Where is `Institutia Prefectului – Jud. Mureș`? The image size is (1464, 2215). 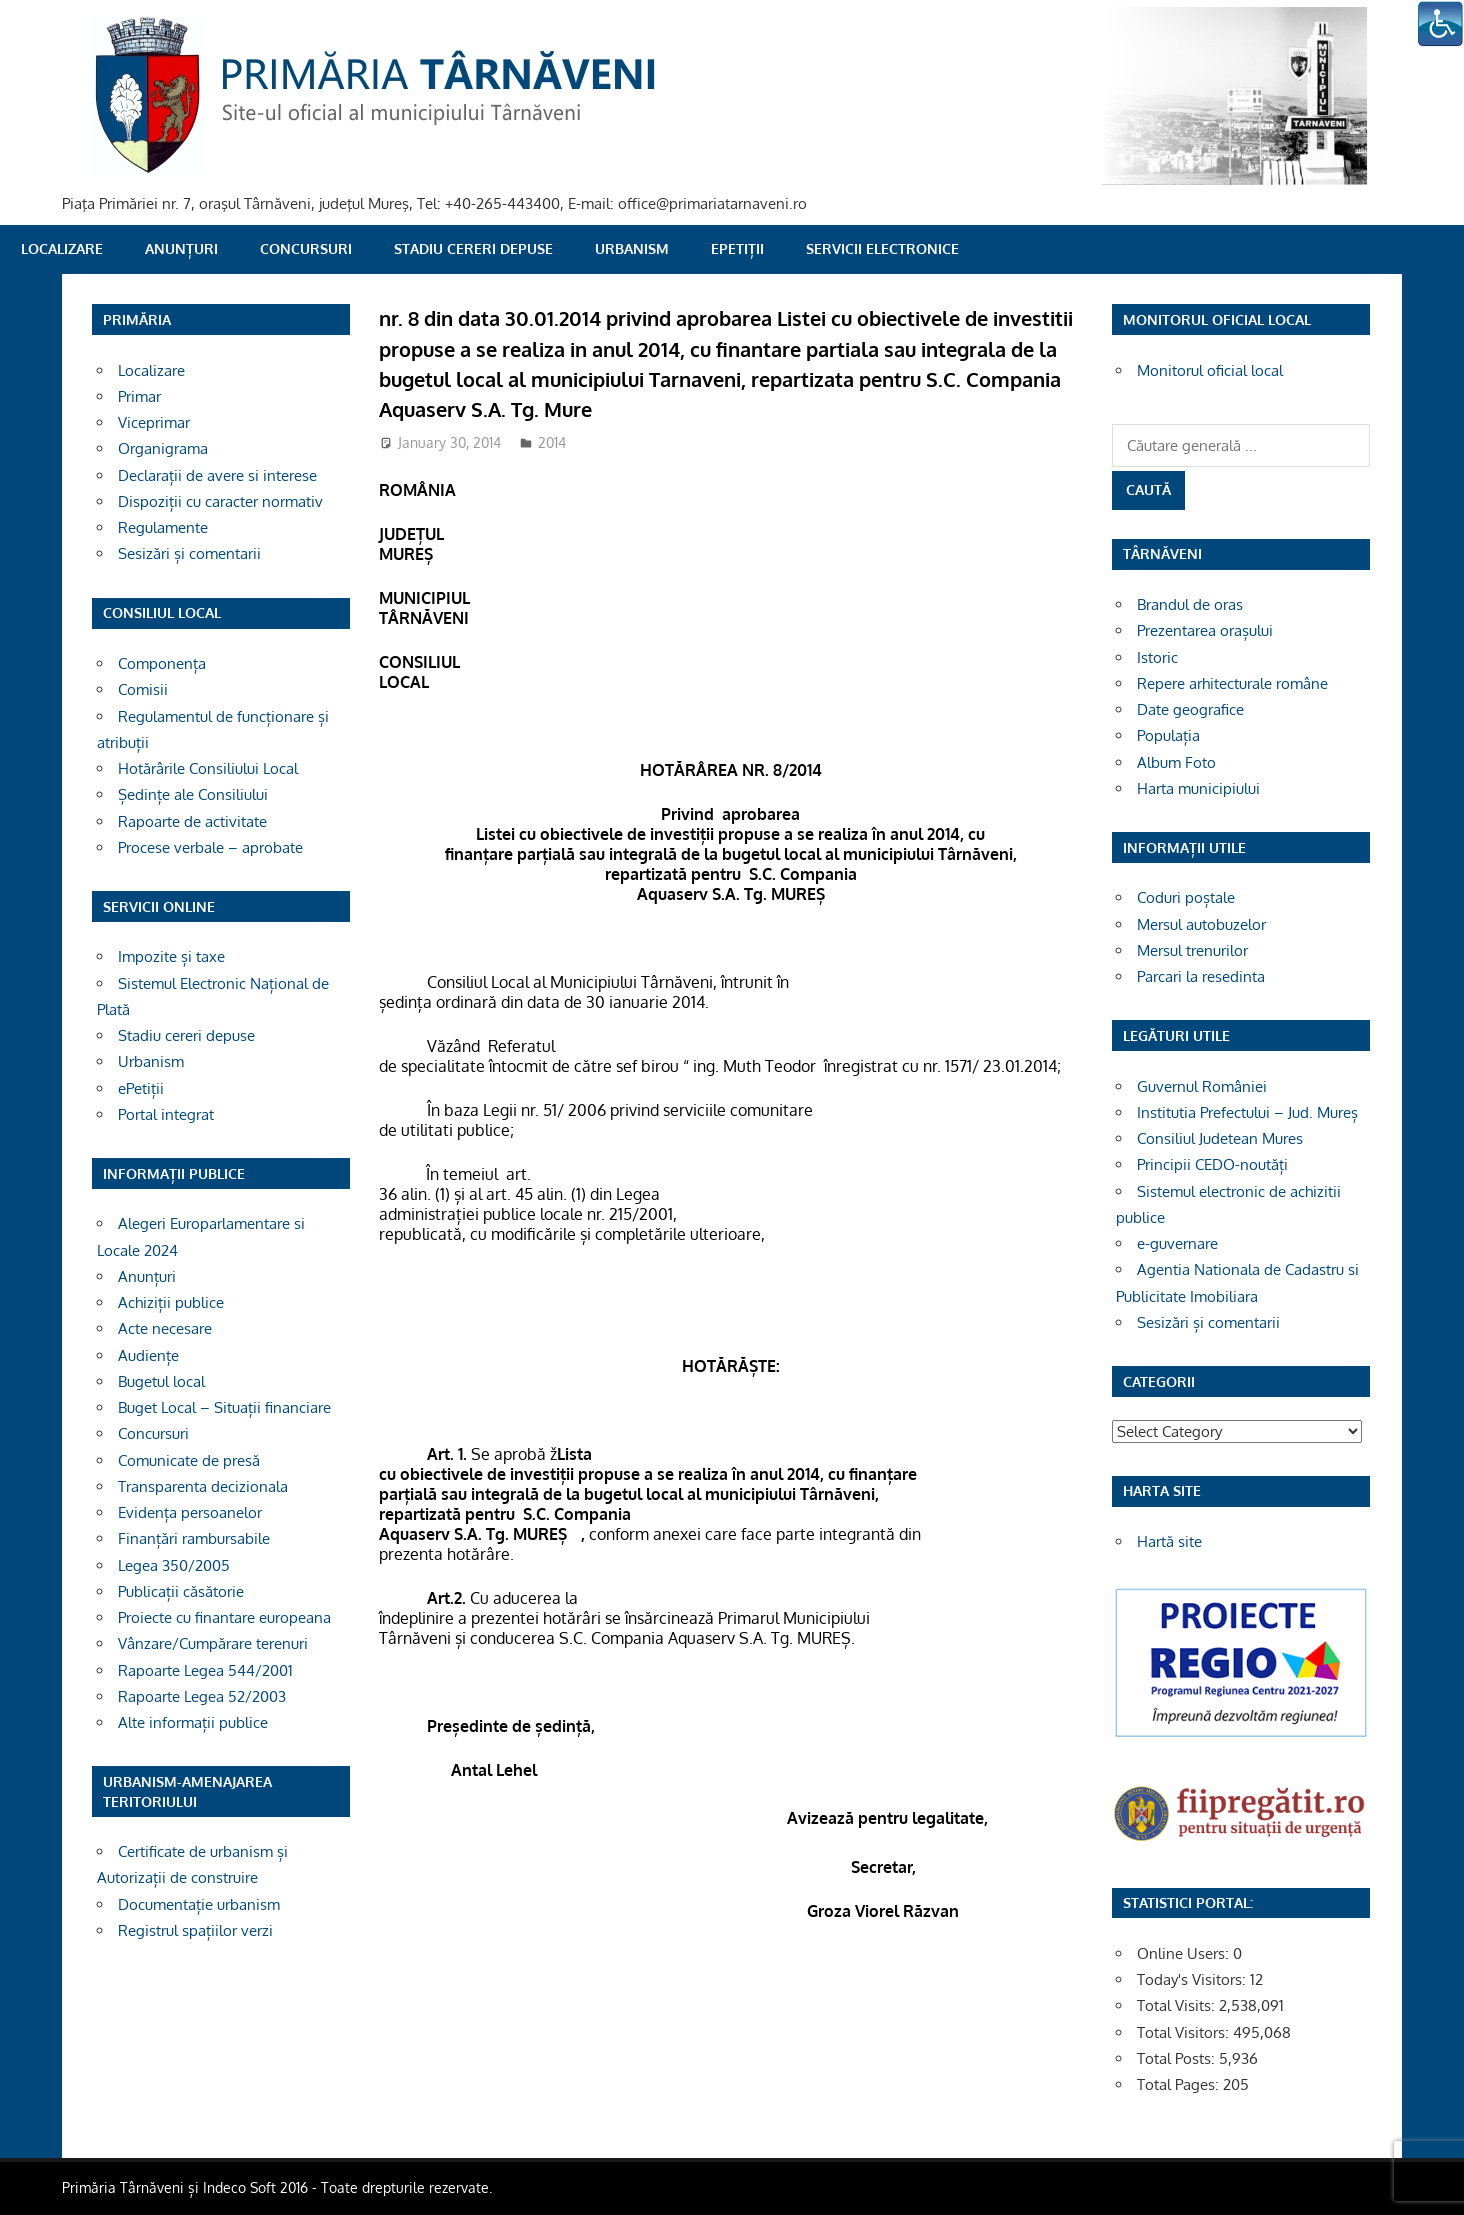 Institutia Prefectului – Jud. Mureș is located at coordinates (1247, 1112).